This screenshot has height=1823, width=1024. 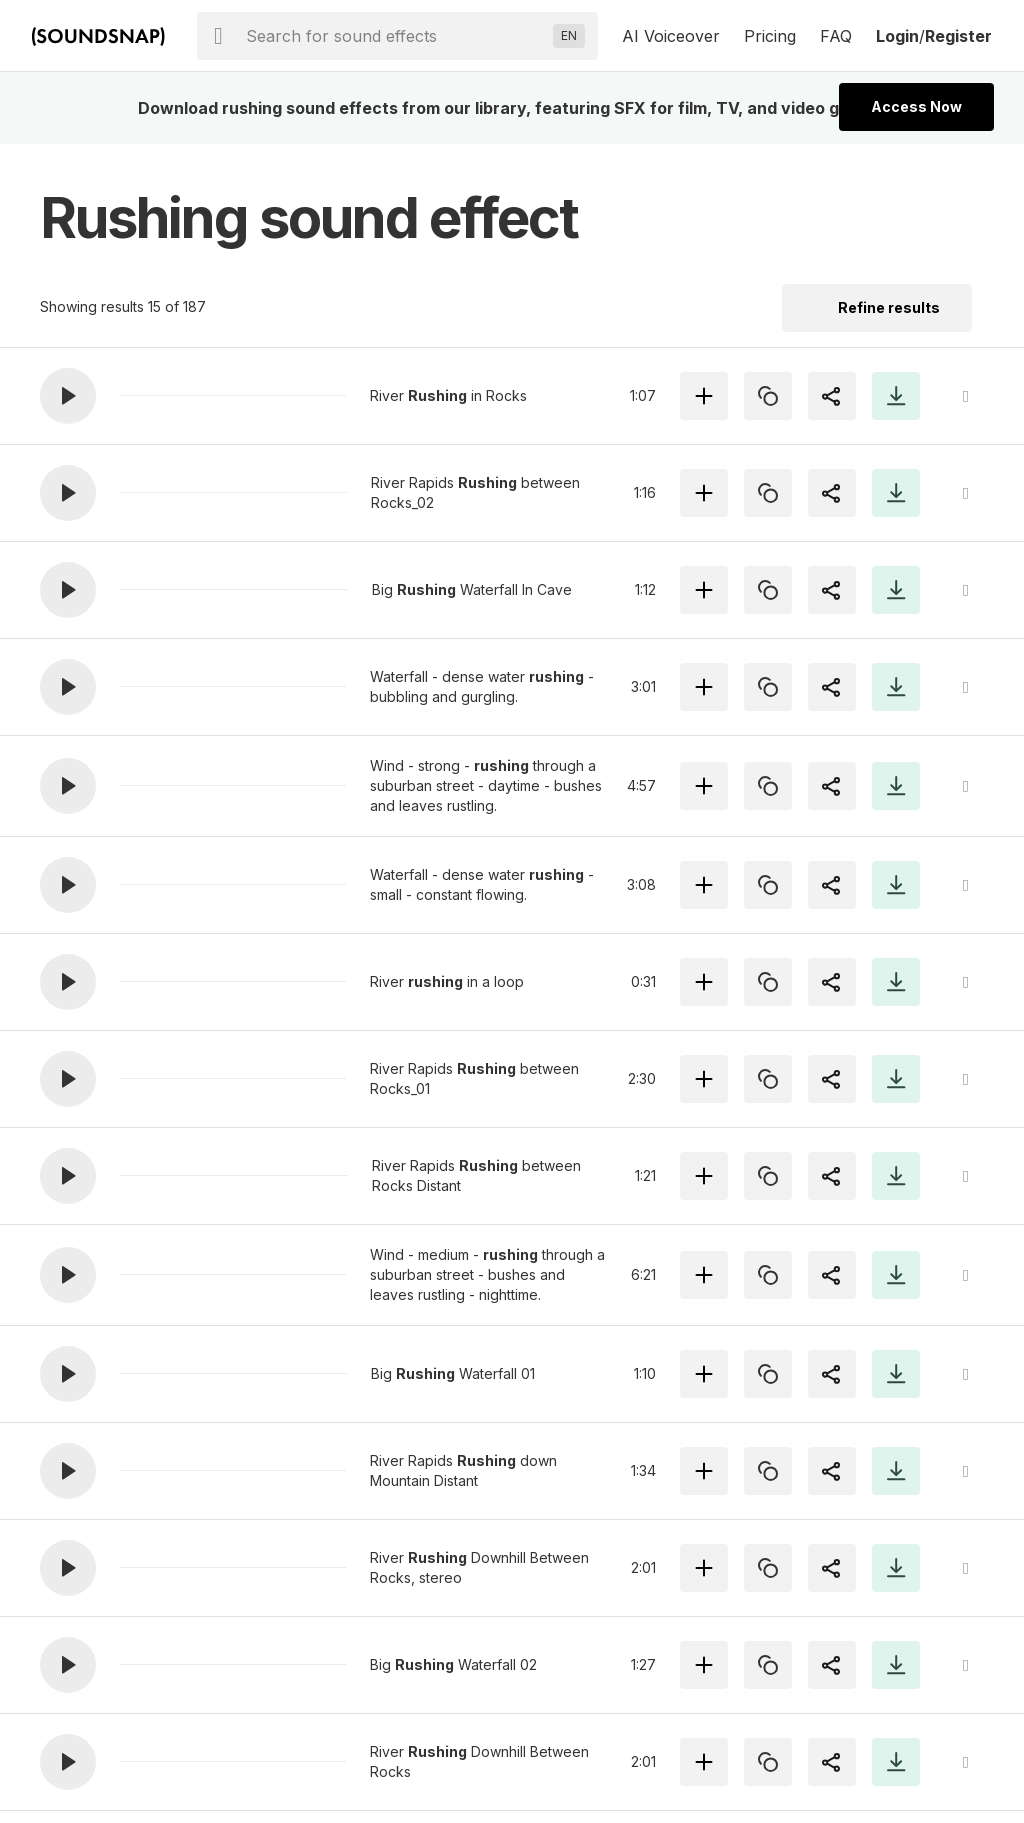 What do you see at coordinates (897, 36) in the screenshot?
I see `Login` at bounding box center [897, 36].